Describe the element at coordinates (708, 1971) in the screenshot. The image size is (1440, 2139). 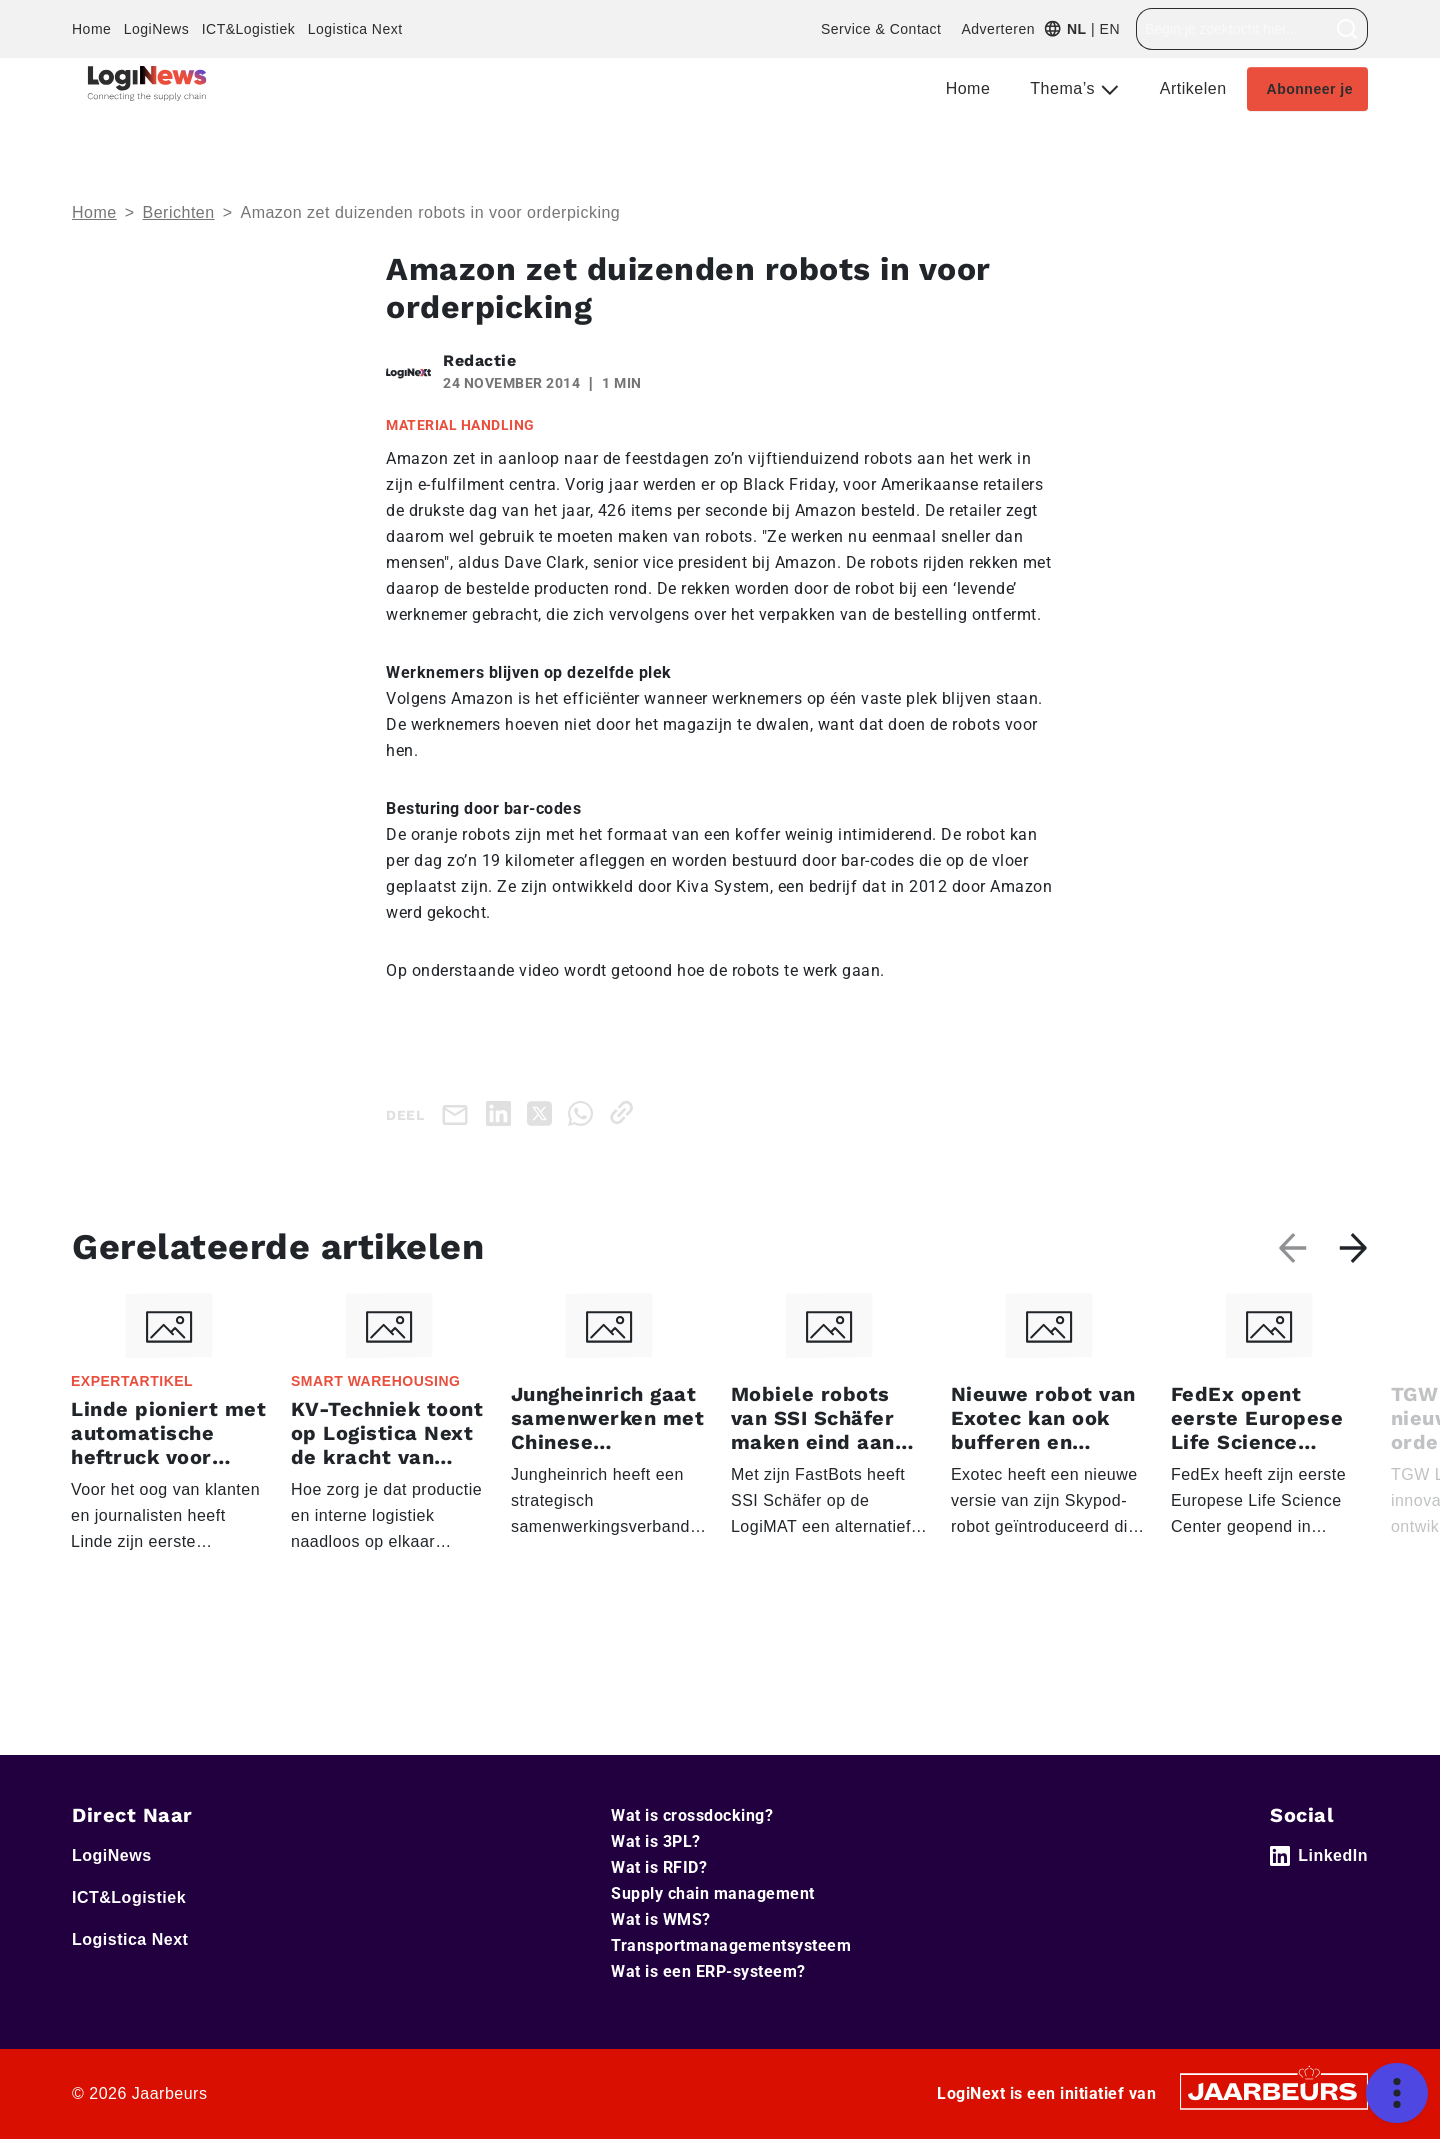
I see `Wat is een ERP-systeem?` at that location.